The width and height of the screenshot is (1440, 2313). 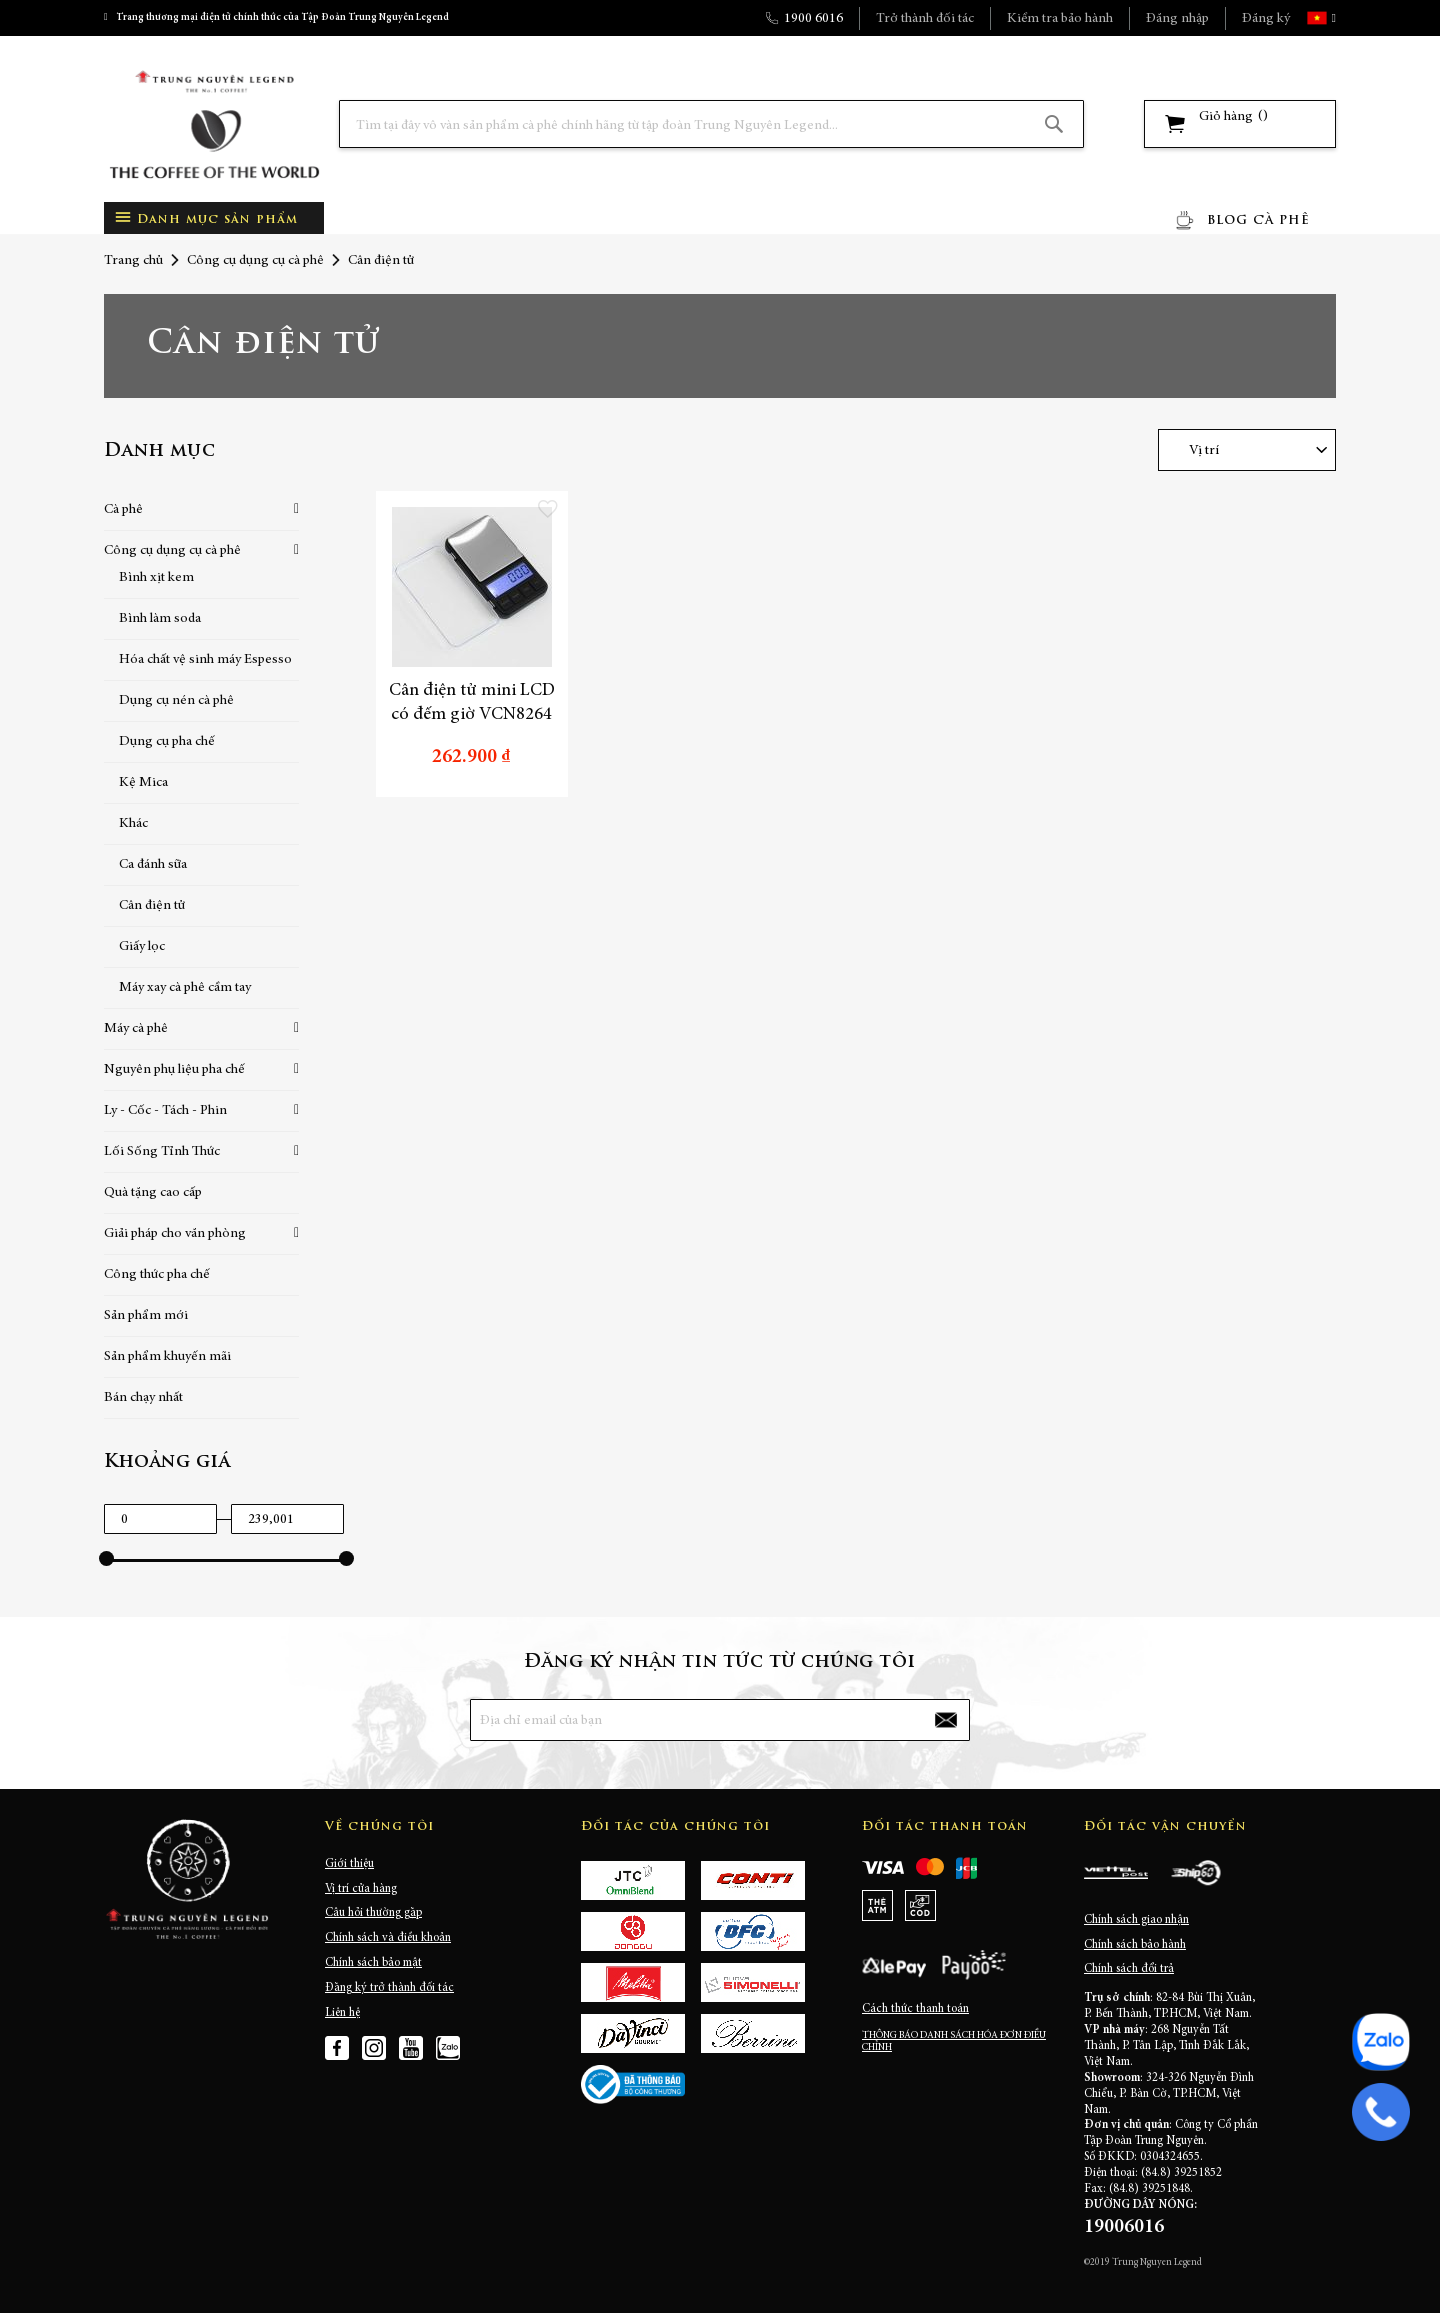 I want to click on Công cụ dụng cụ cà phê, so click(x=255, y=261).